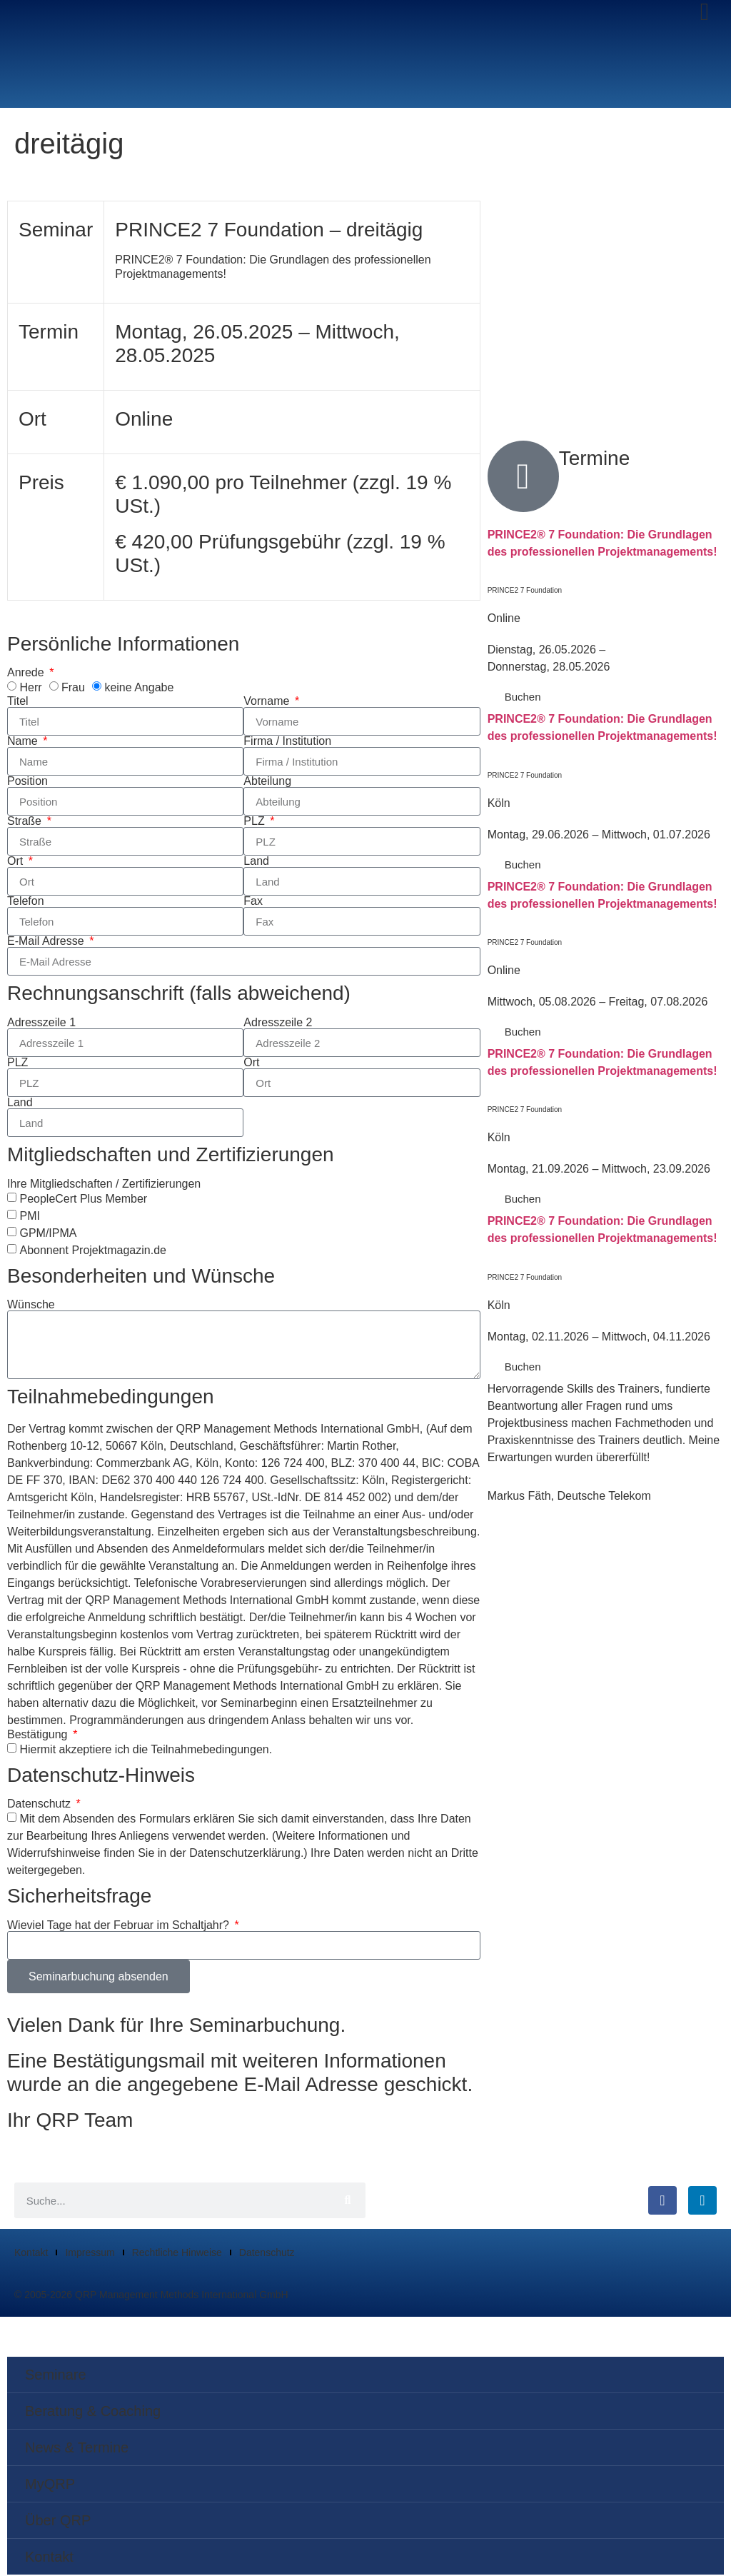 The image size is (731, 2576). I want to click on Wieviel Tage hat der Februar im Schaltjahr?, so click(119, 1926).